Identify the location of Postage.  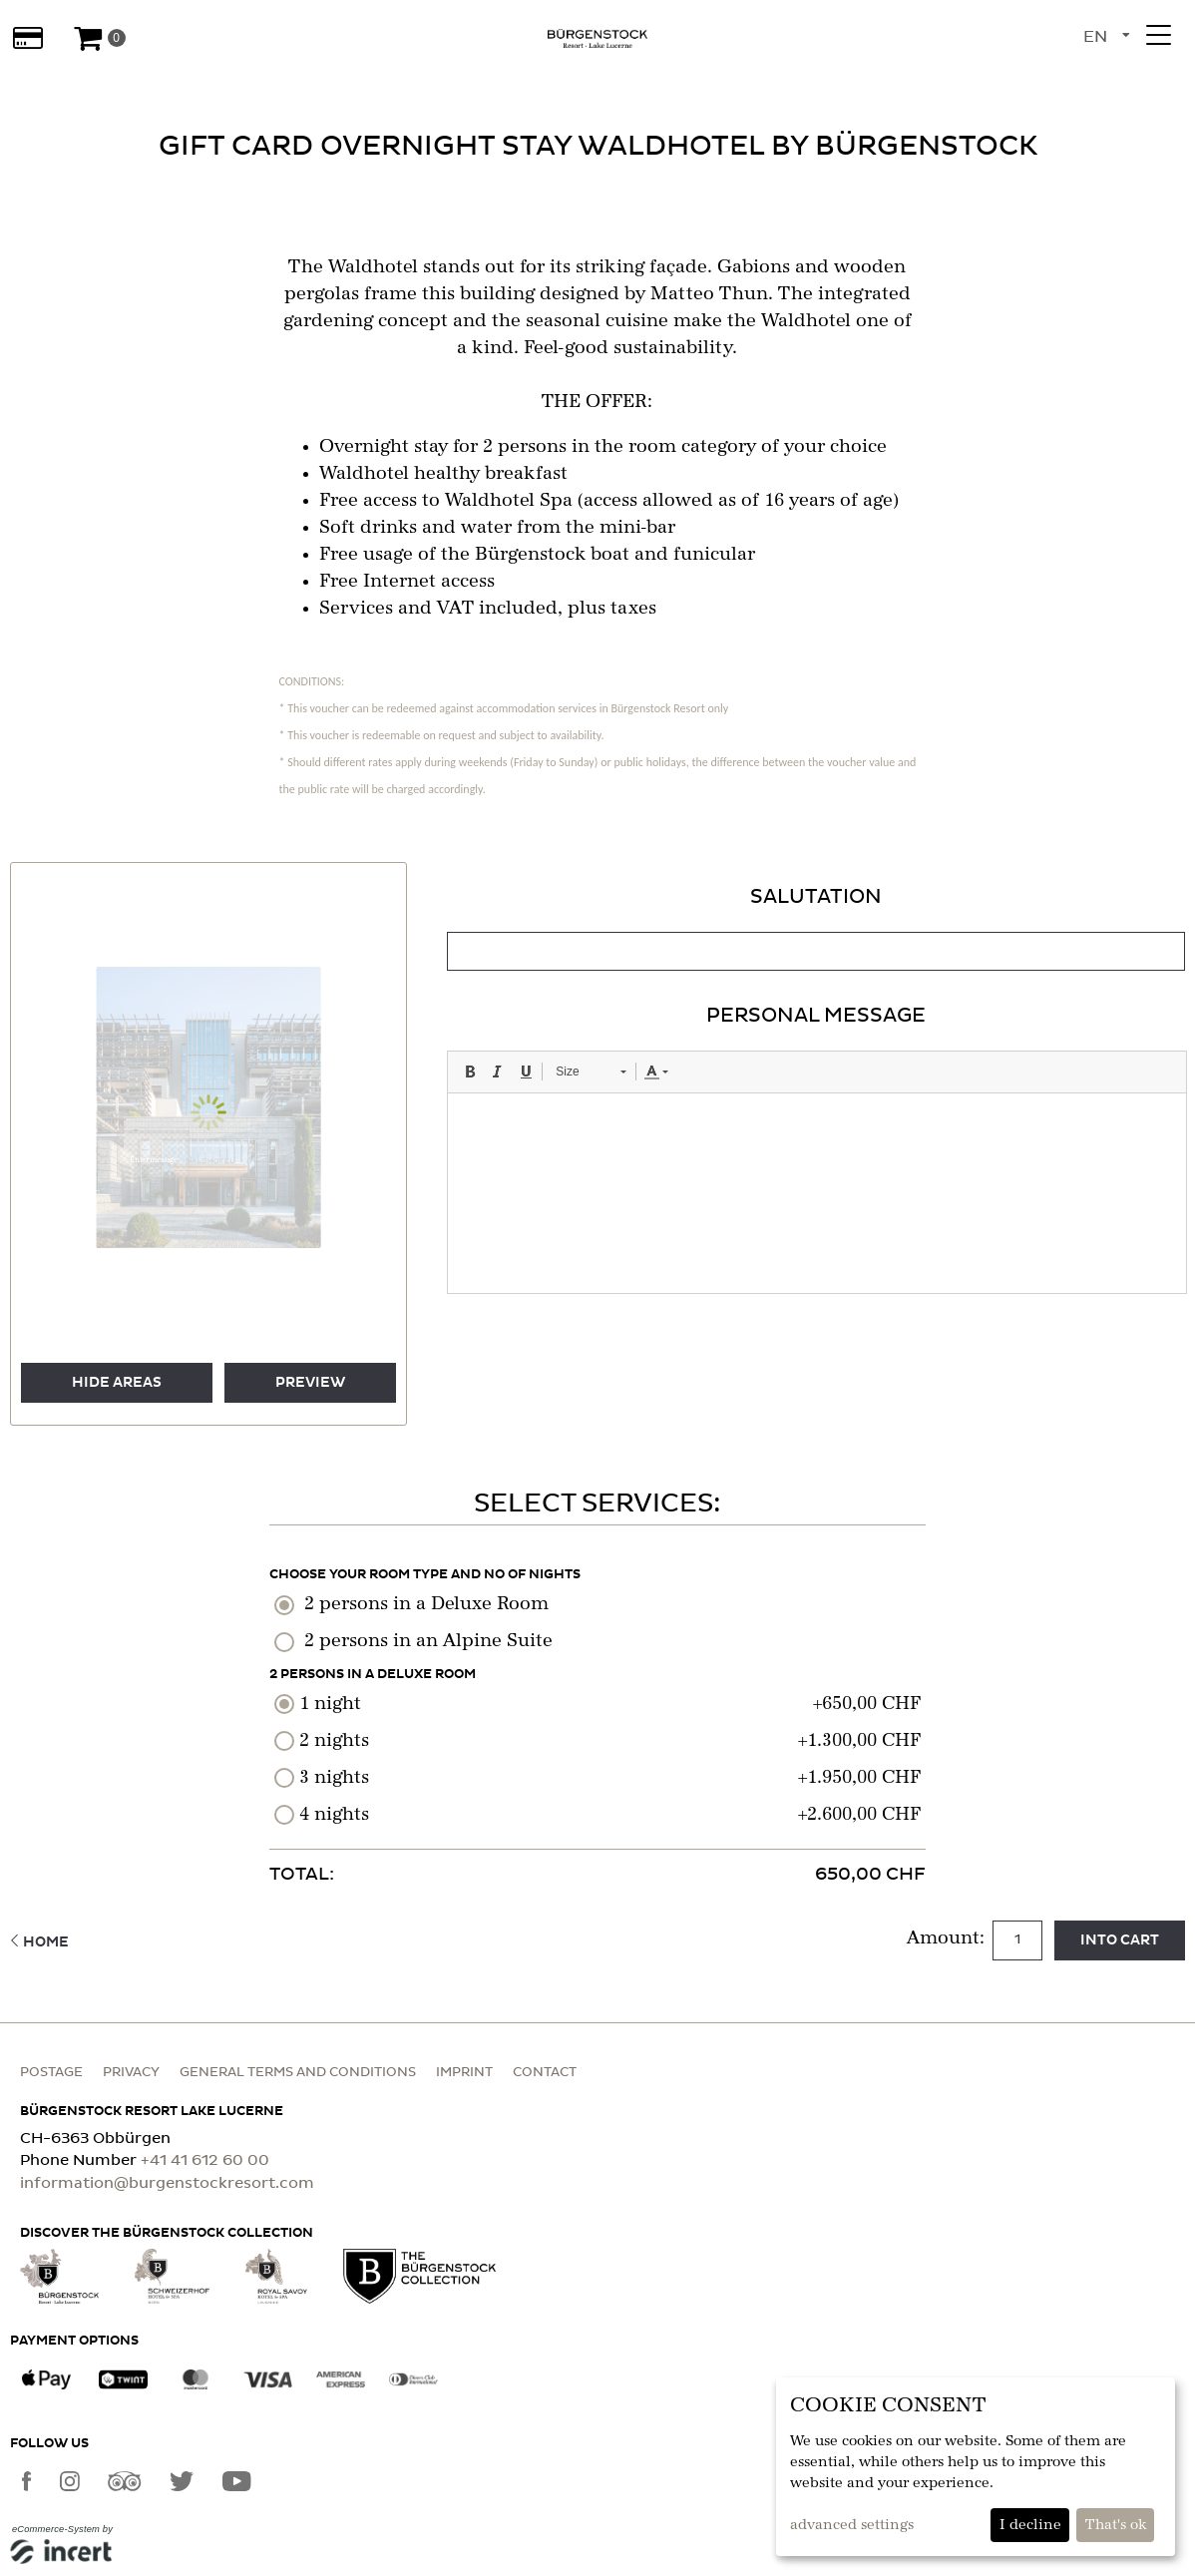
(51, 2072).